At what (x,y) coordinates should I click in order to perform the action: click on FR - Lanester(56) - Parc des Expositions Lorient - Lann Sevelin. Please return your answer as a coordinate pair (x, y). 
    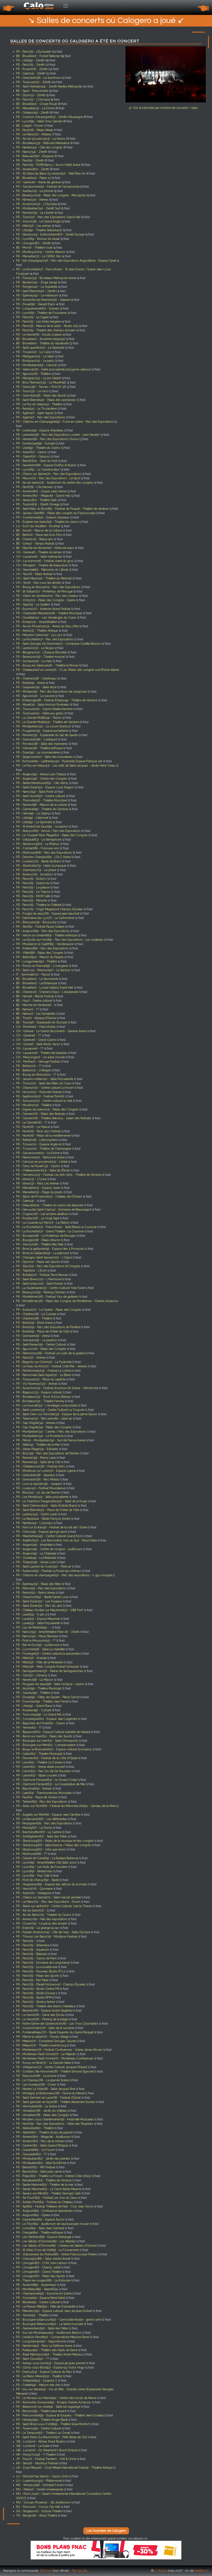
    Looking at the image, I should click on (57, 434).